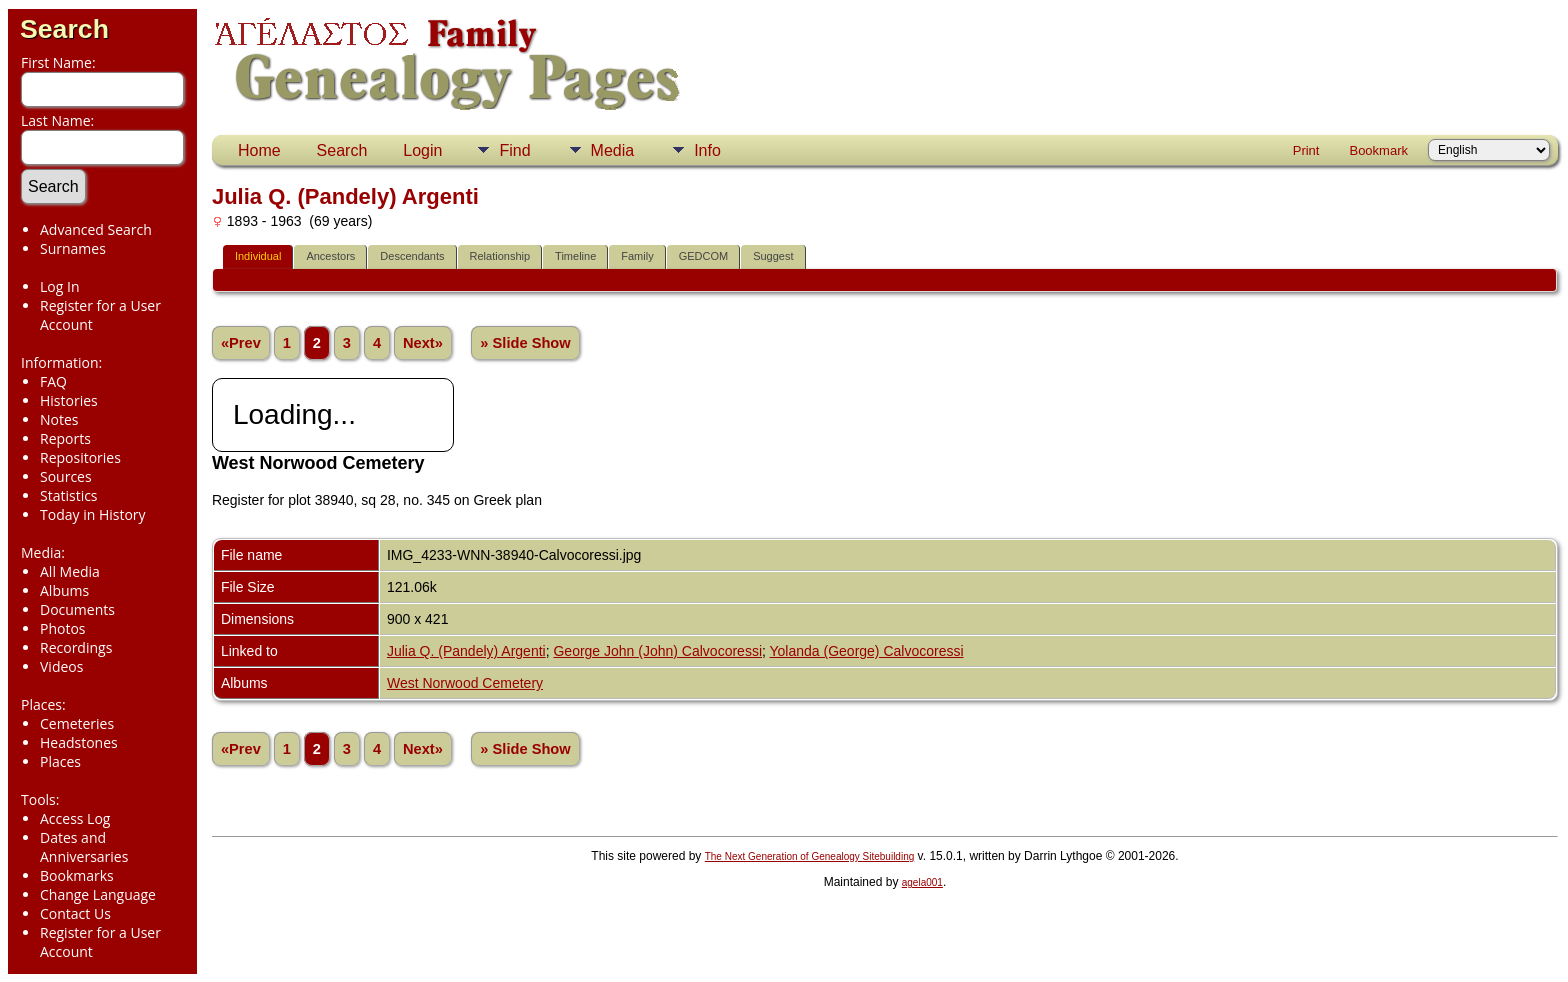  I want to click on agela001, so click(922, 882).